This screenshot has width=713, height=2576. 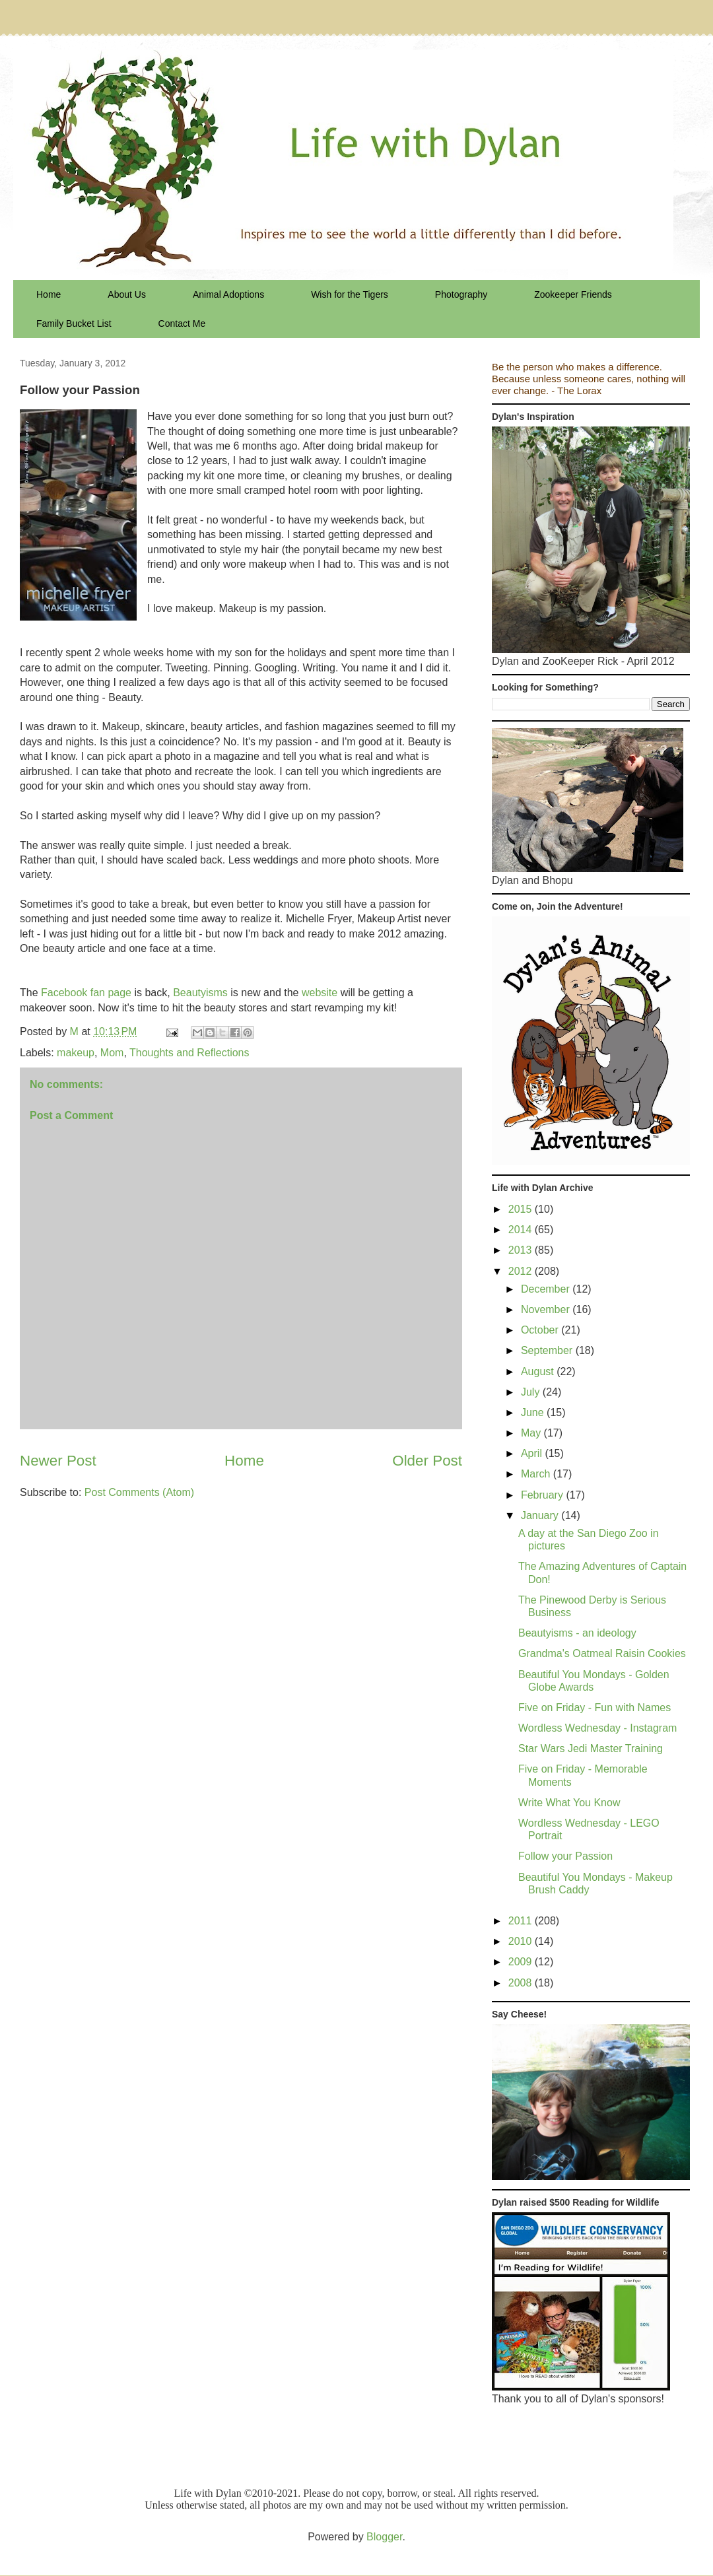 I want to click on Photography, so click(x=461, y=294).